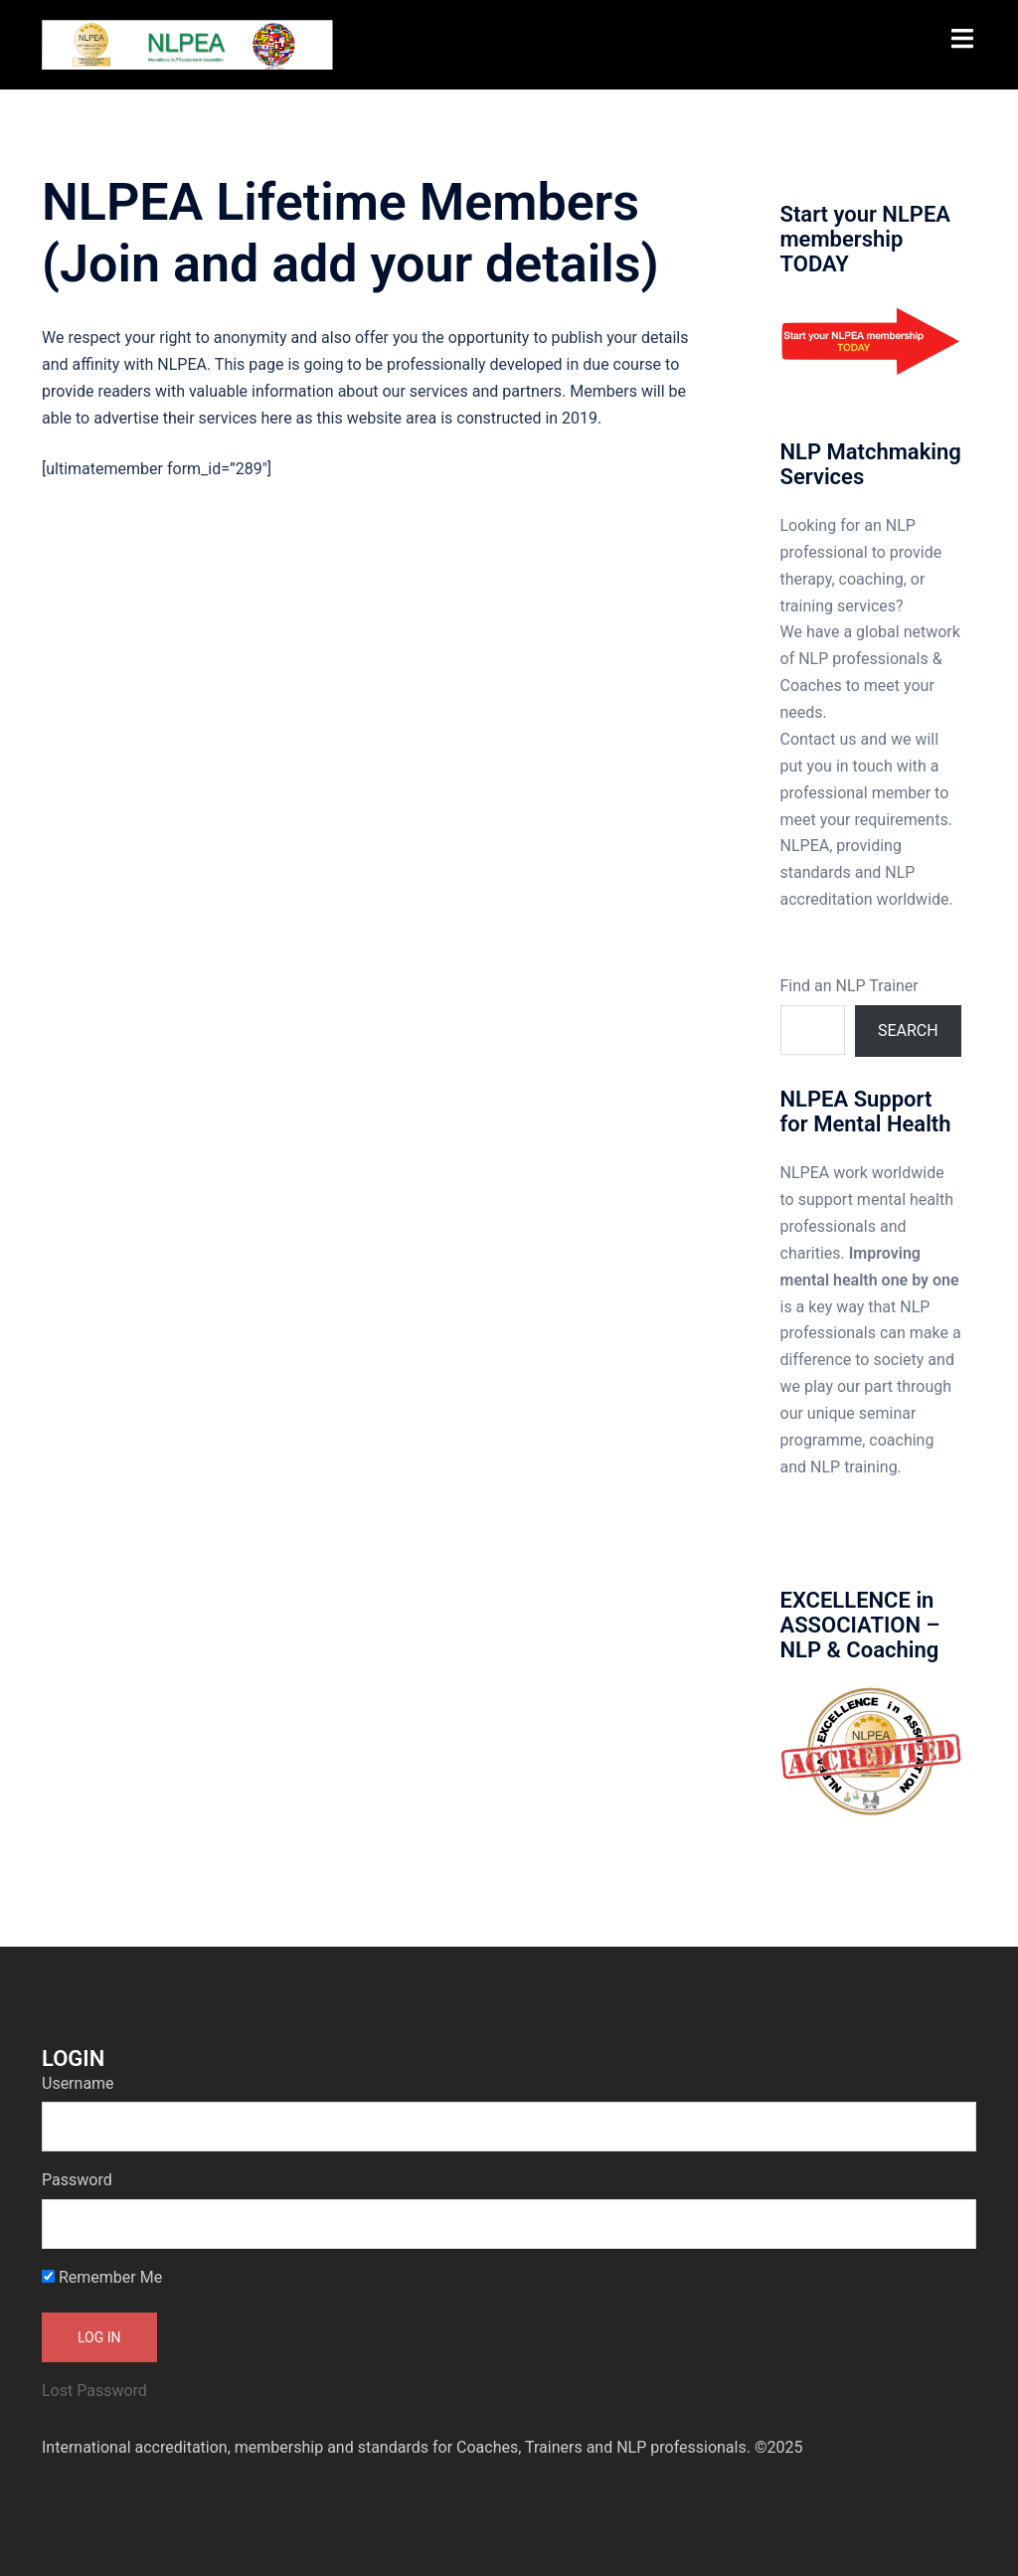 The image size is (1018, 2576). What do you see at coordinates (94, 2390) in the screenshot?
I see `Lost Password` at bounding box center [94, 2390].